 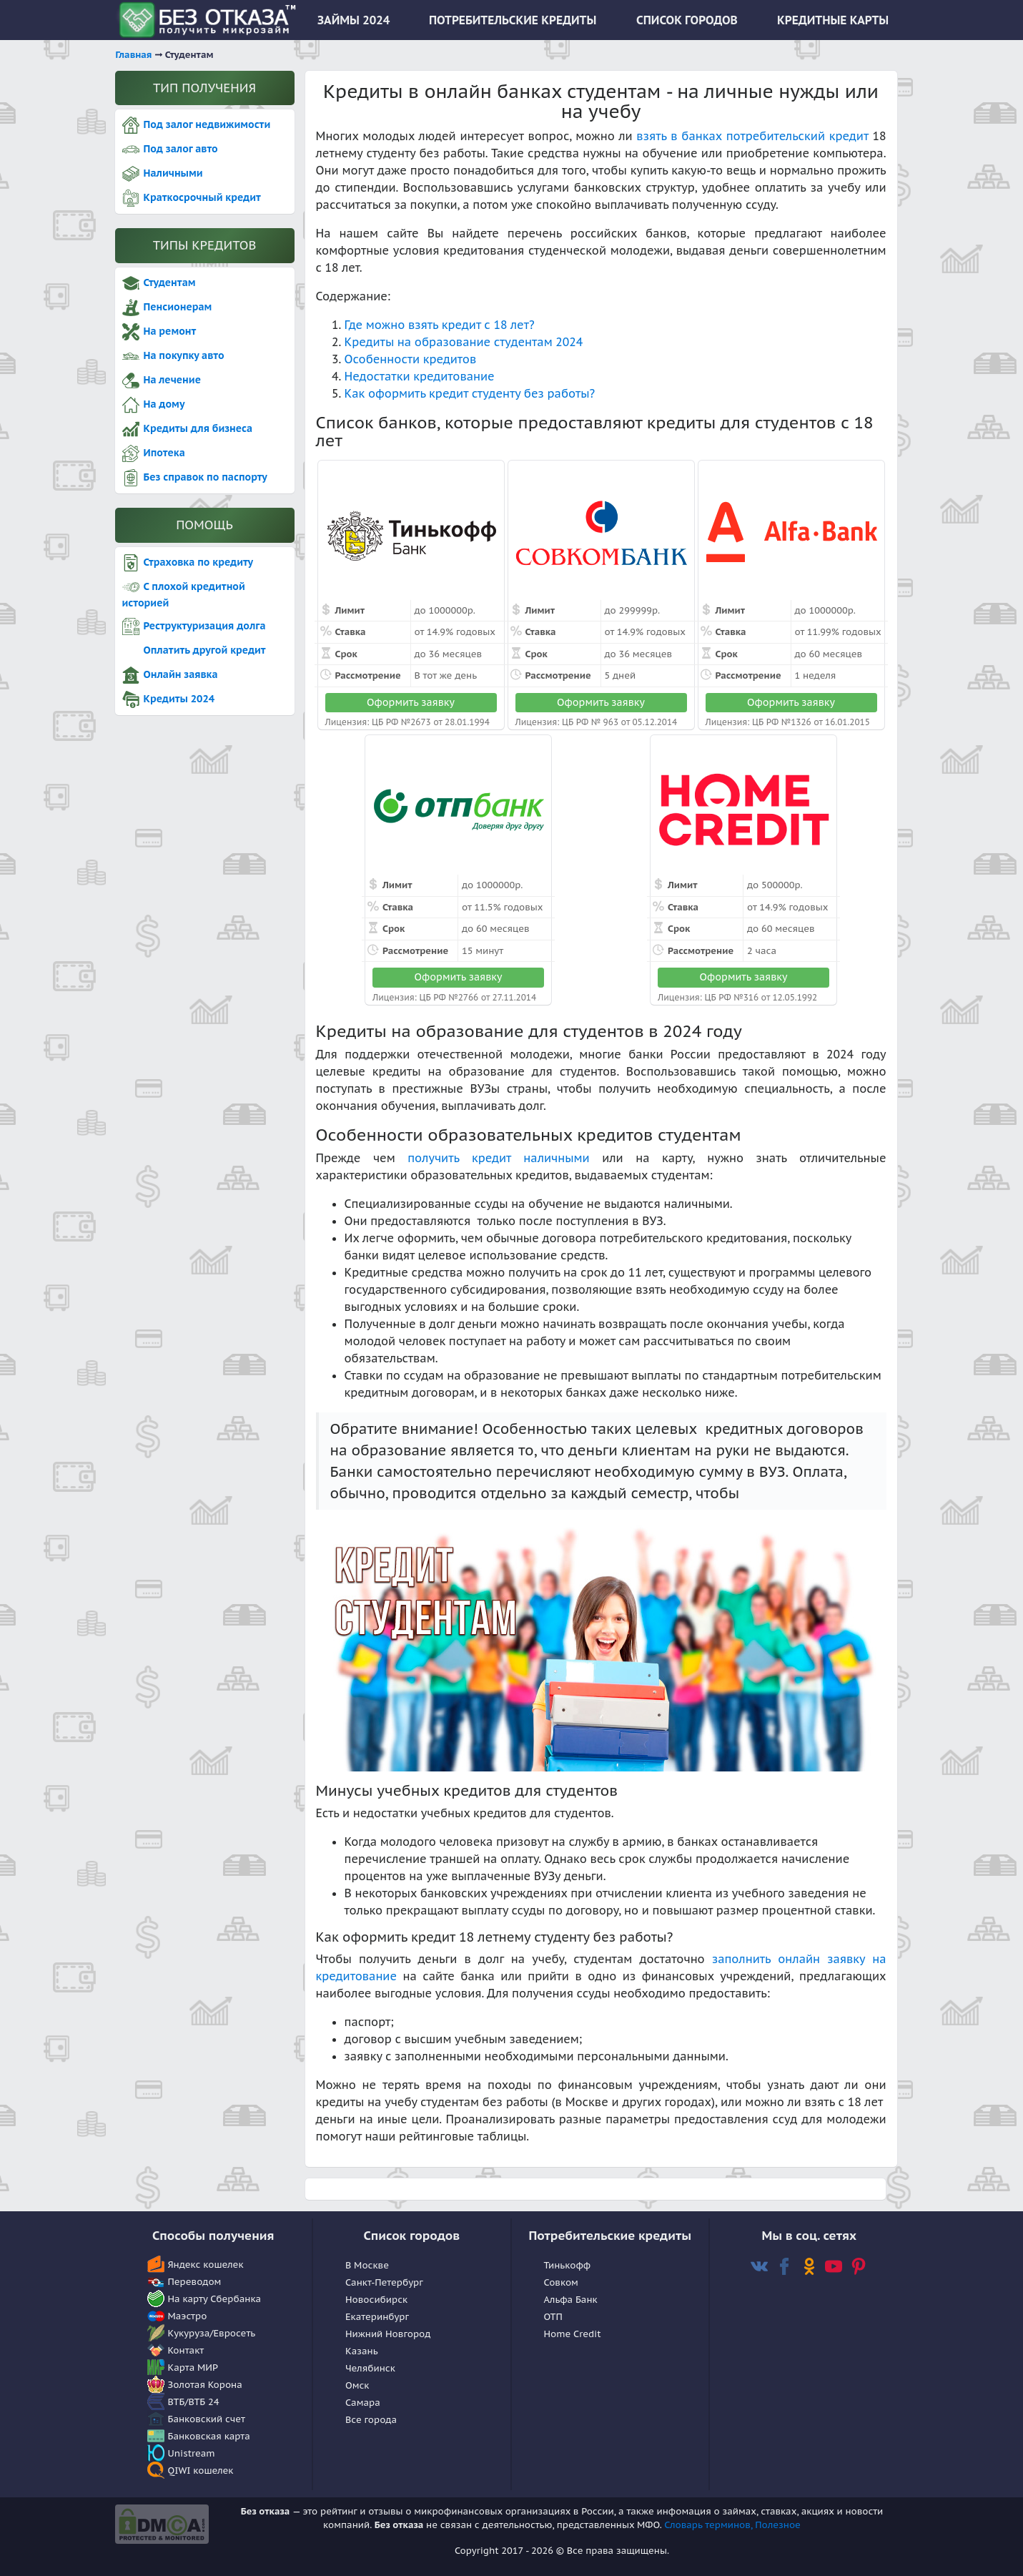 I want to click on Unistream, so click(x=191, y=2453).